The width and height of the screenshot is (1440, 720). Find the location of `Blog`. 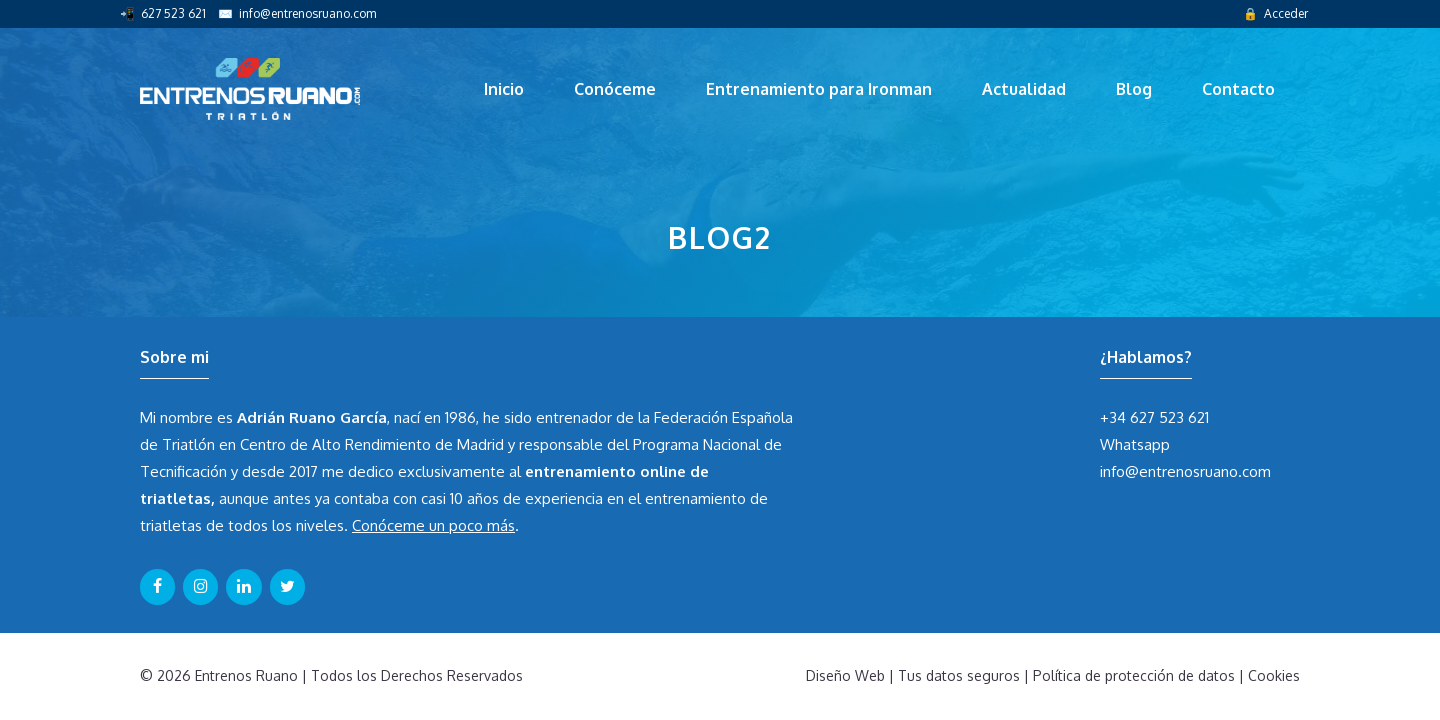

Blog is located at coordinates (1134, 89).